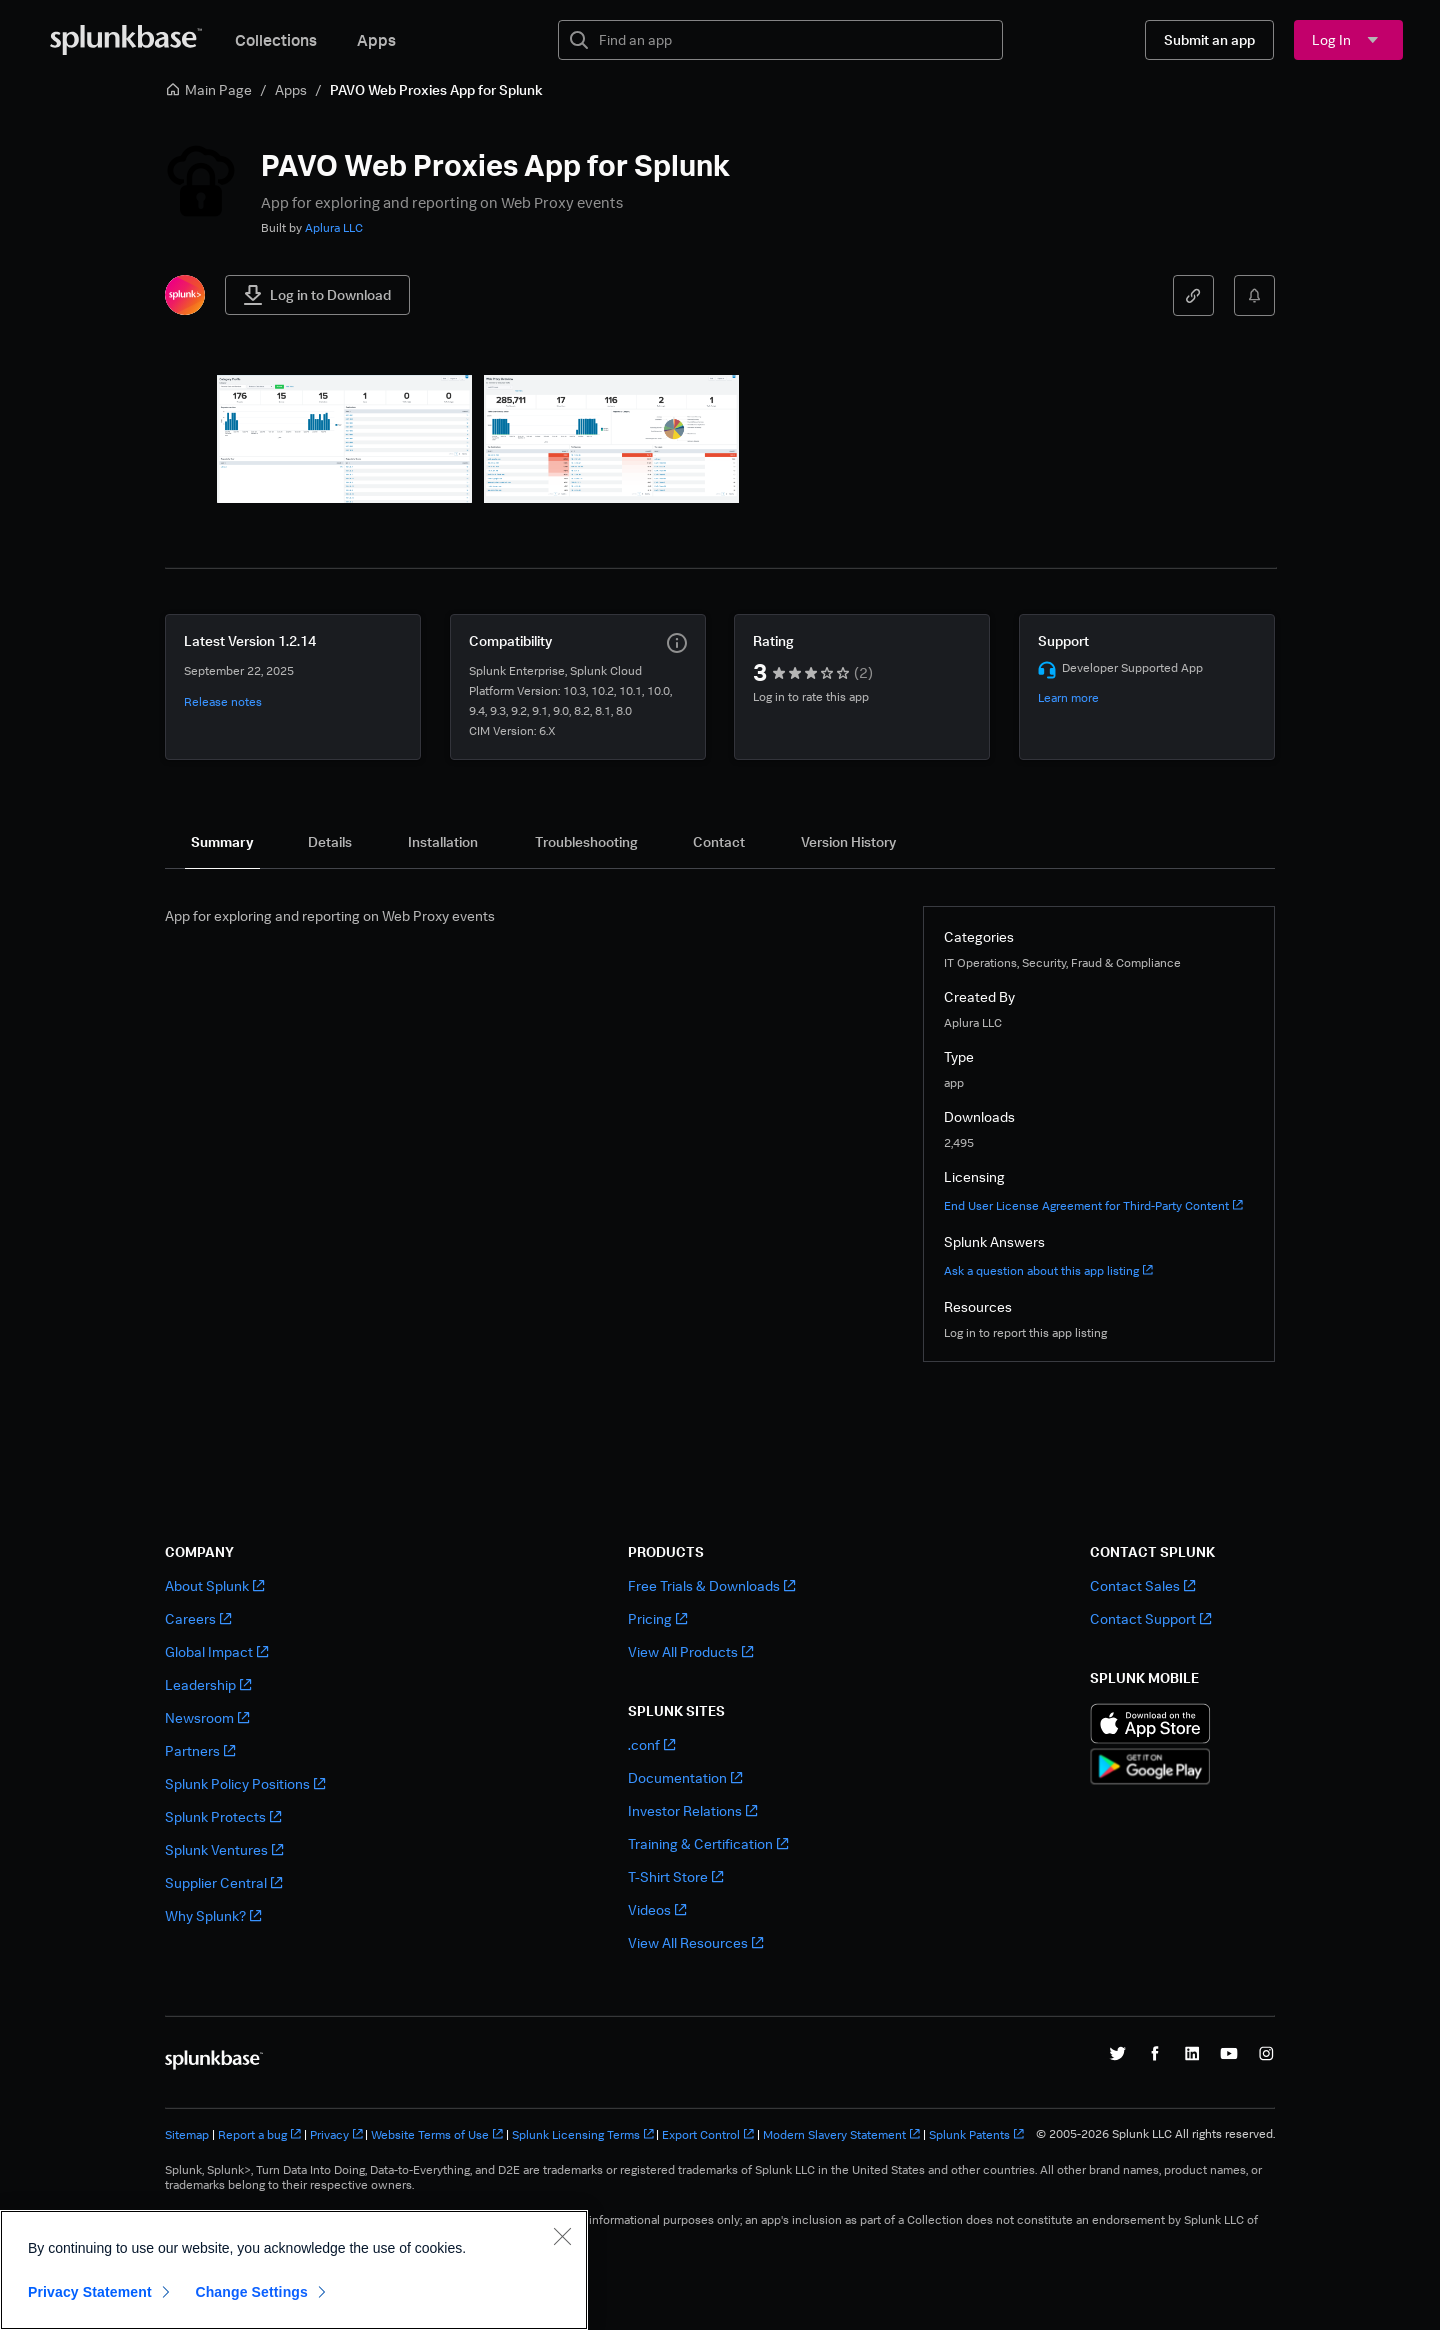 The image size is (1440, 2330). What do you see at coordinates (251, 2292) in the screenshot?
I see `Change Settings` at bounding box center [251, 2292].